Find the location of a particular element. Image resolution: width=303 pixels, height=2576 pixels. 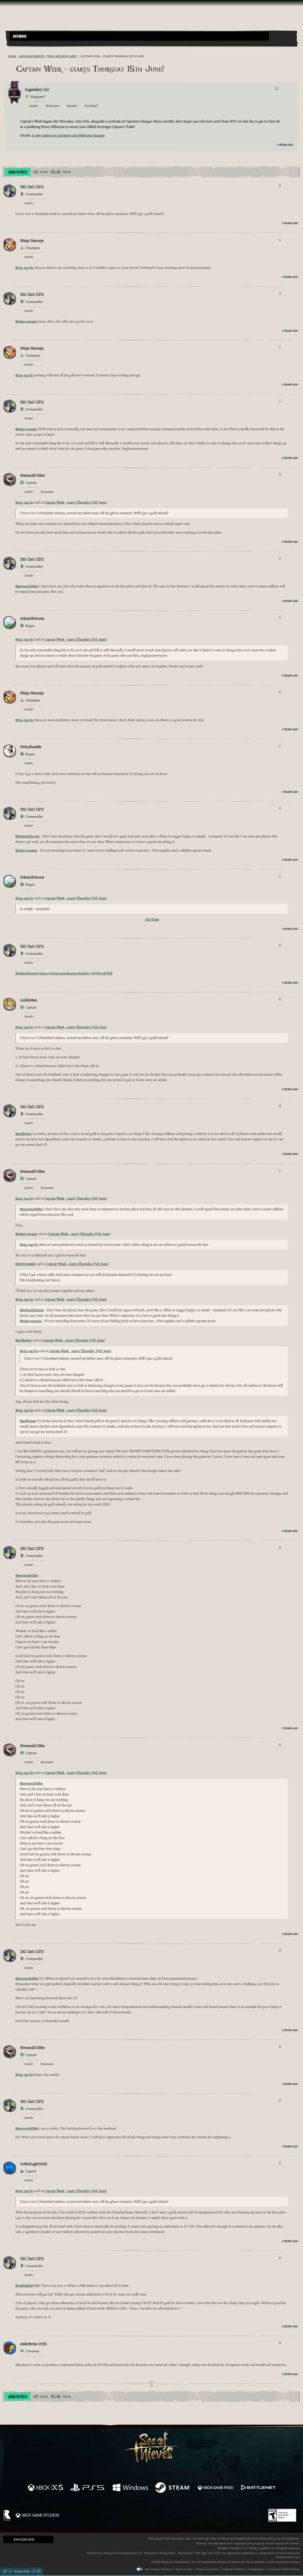

Privacy & Cookies [Privacy and cookies] is located at coordinates (207, 2569).